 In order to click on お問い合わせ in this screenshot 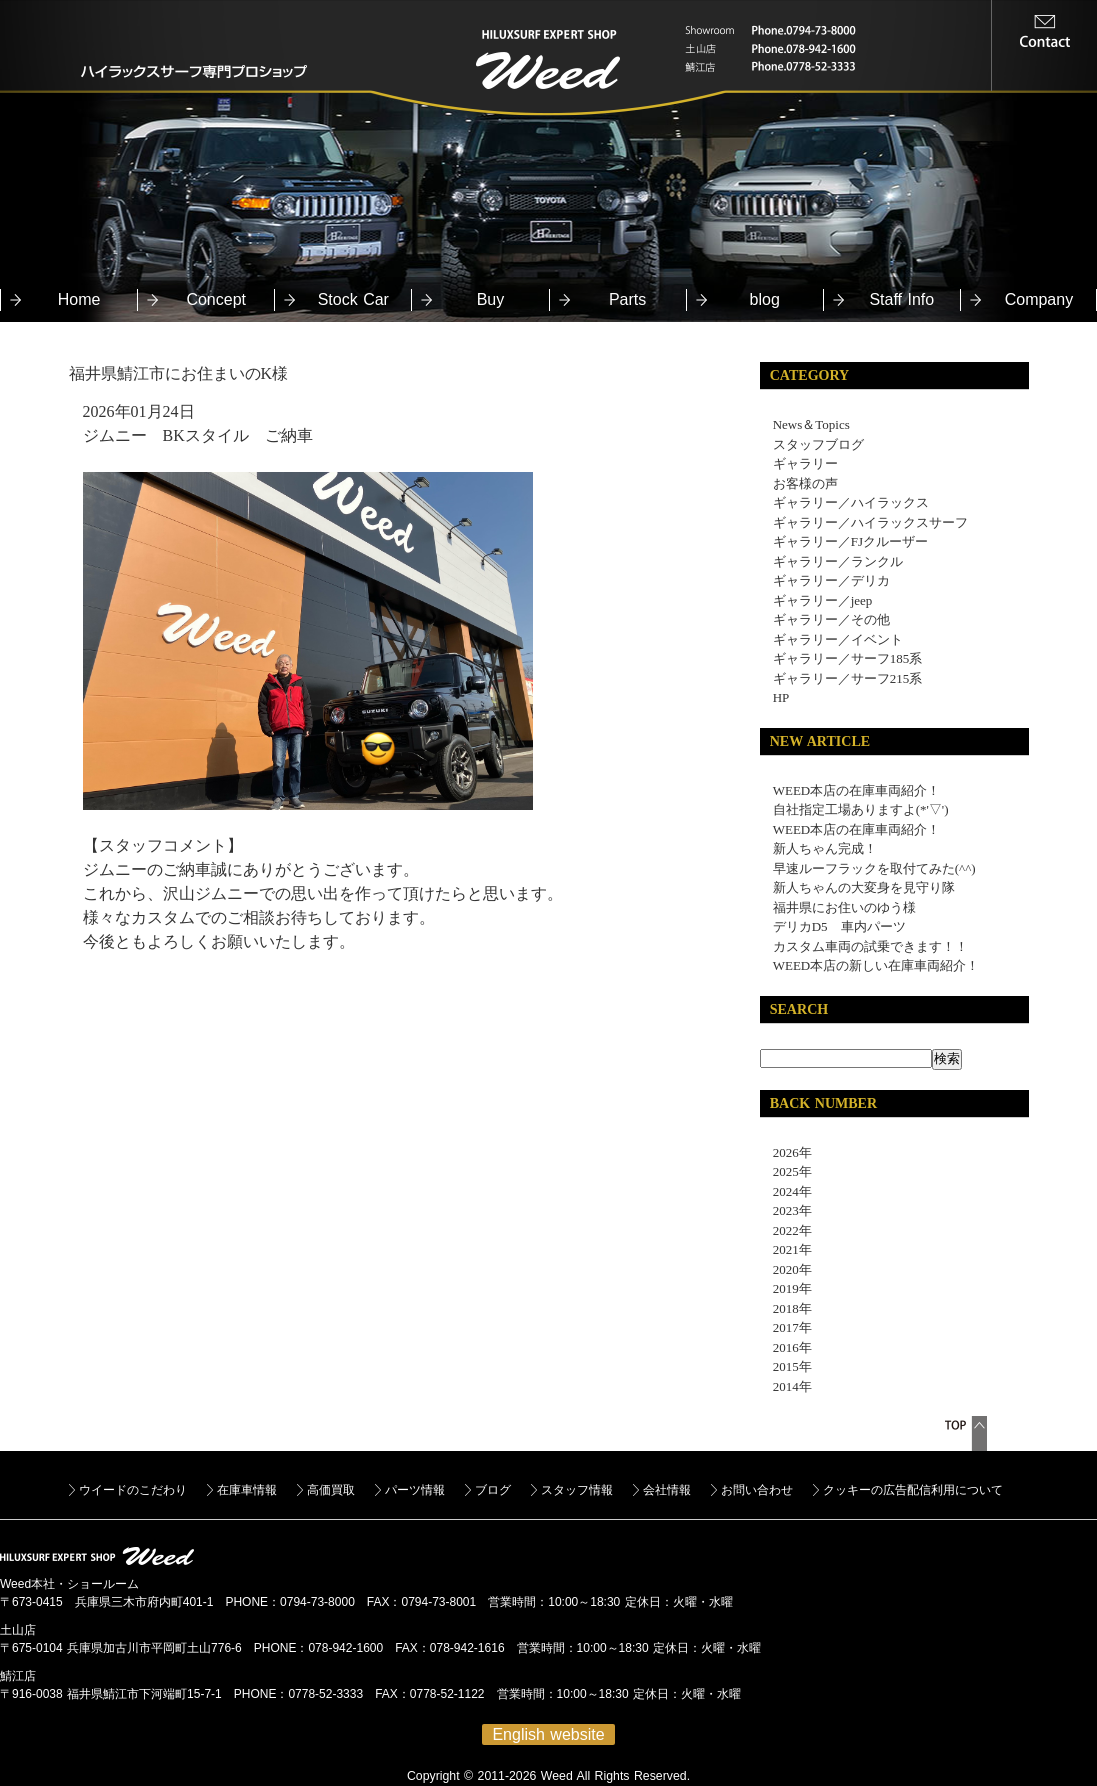, I will do `click(757, 1490)`.